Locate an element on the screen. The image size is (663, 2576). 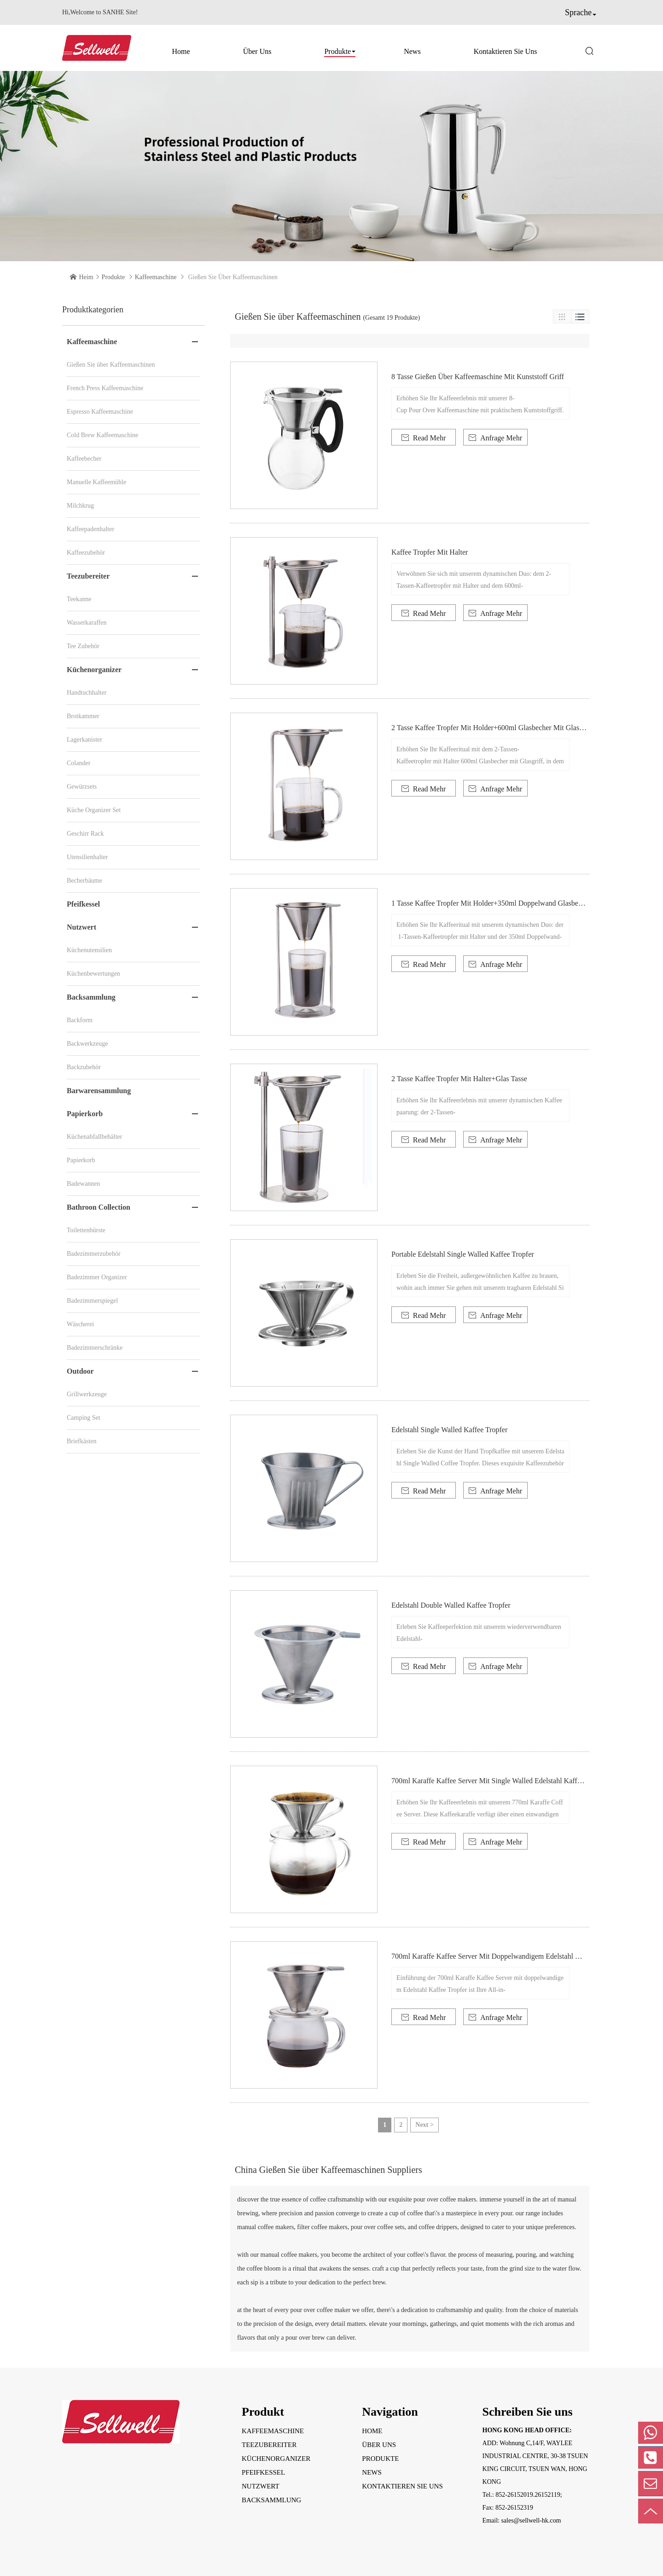
Home is located at coordinates (181, 51).